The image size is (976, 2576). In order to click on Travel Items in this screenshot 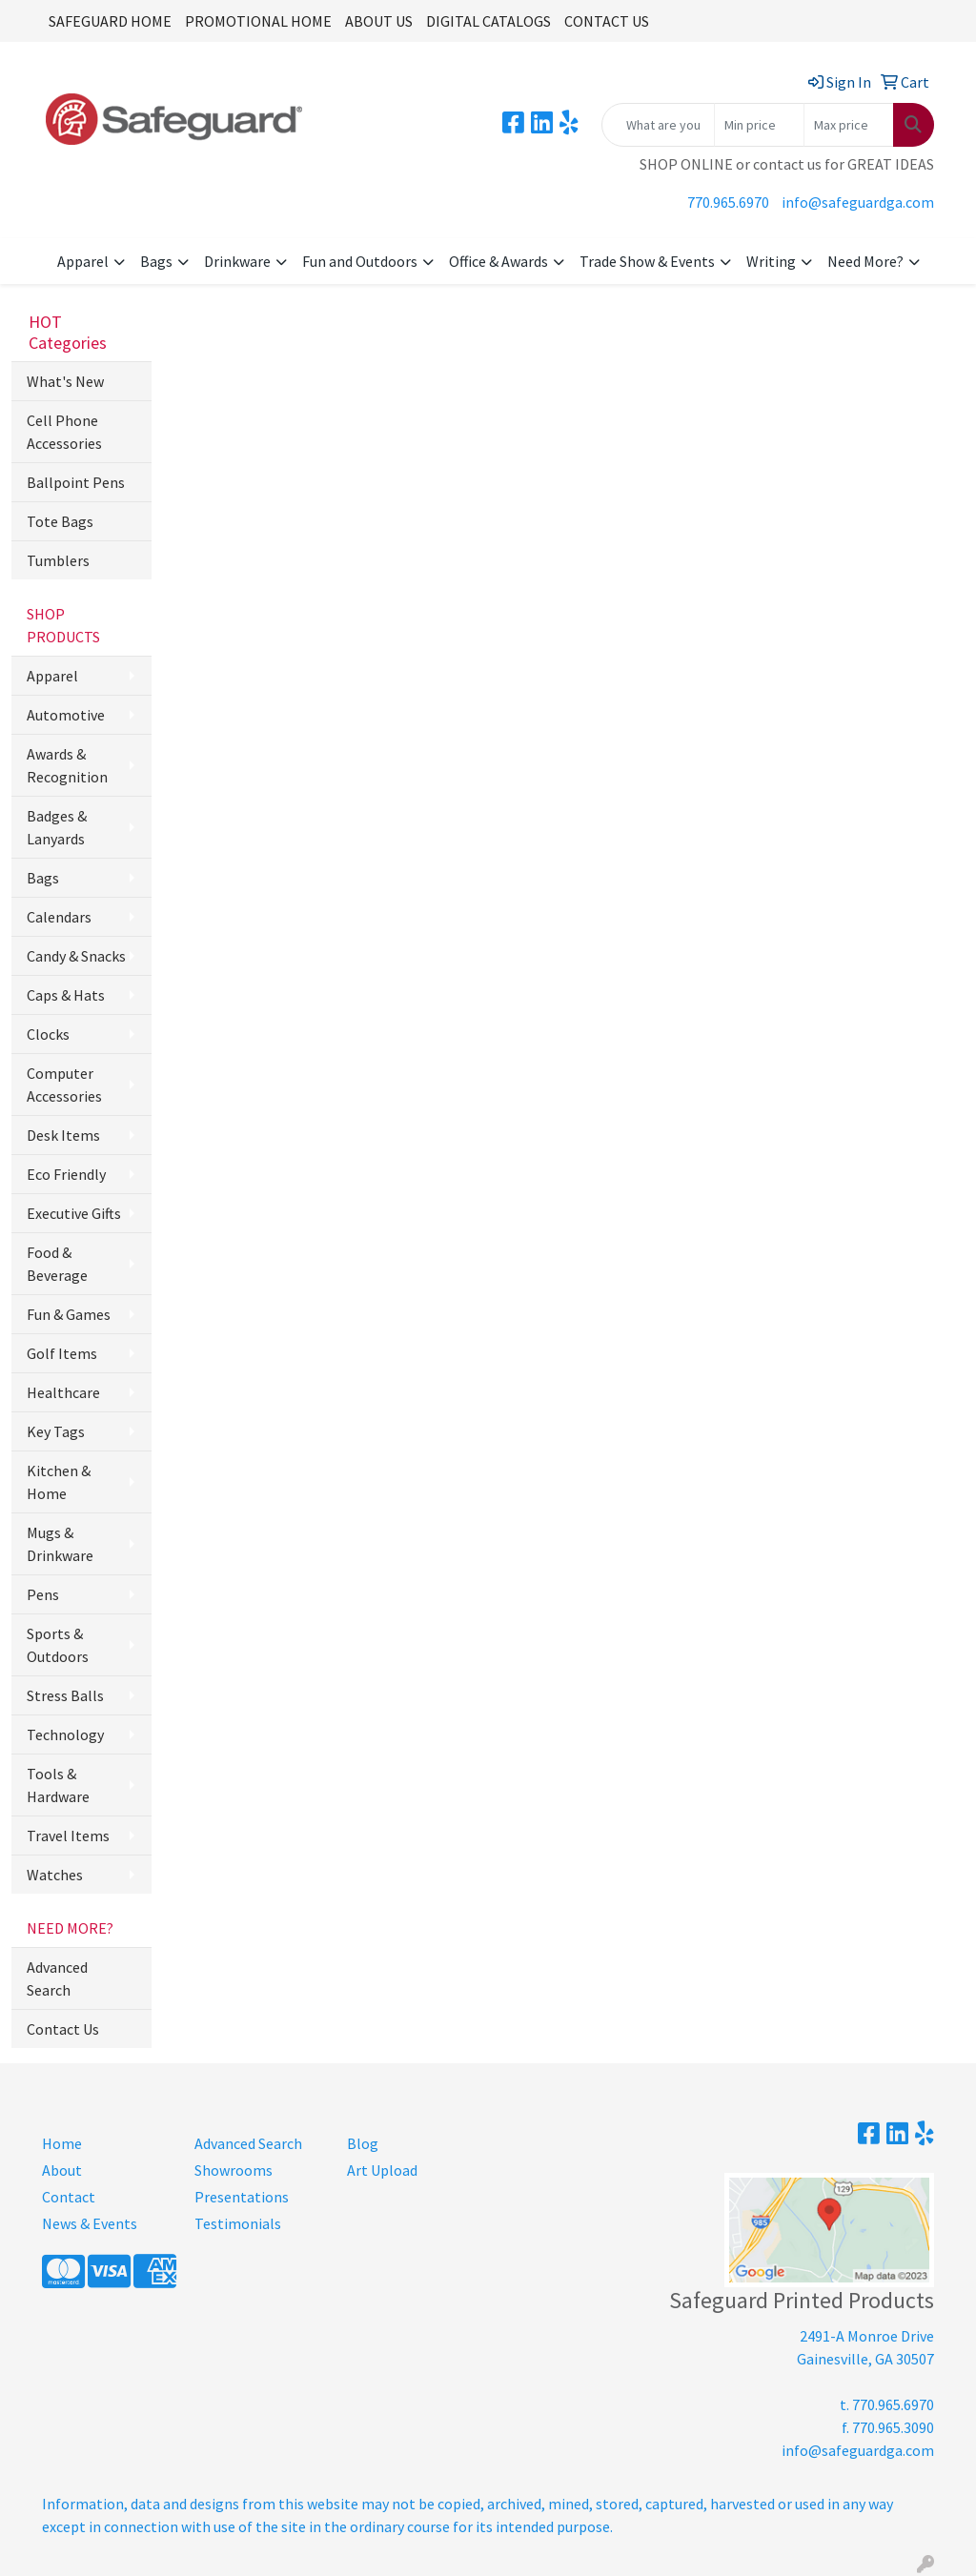, I will do `click(68, 1835)`.